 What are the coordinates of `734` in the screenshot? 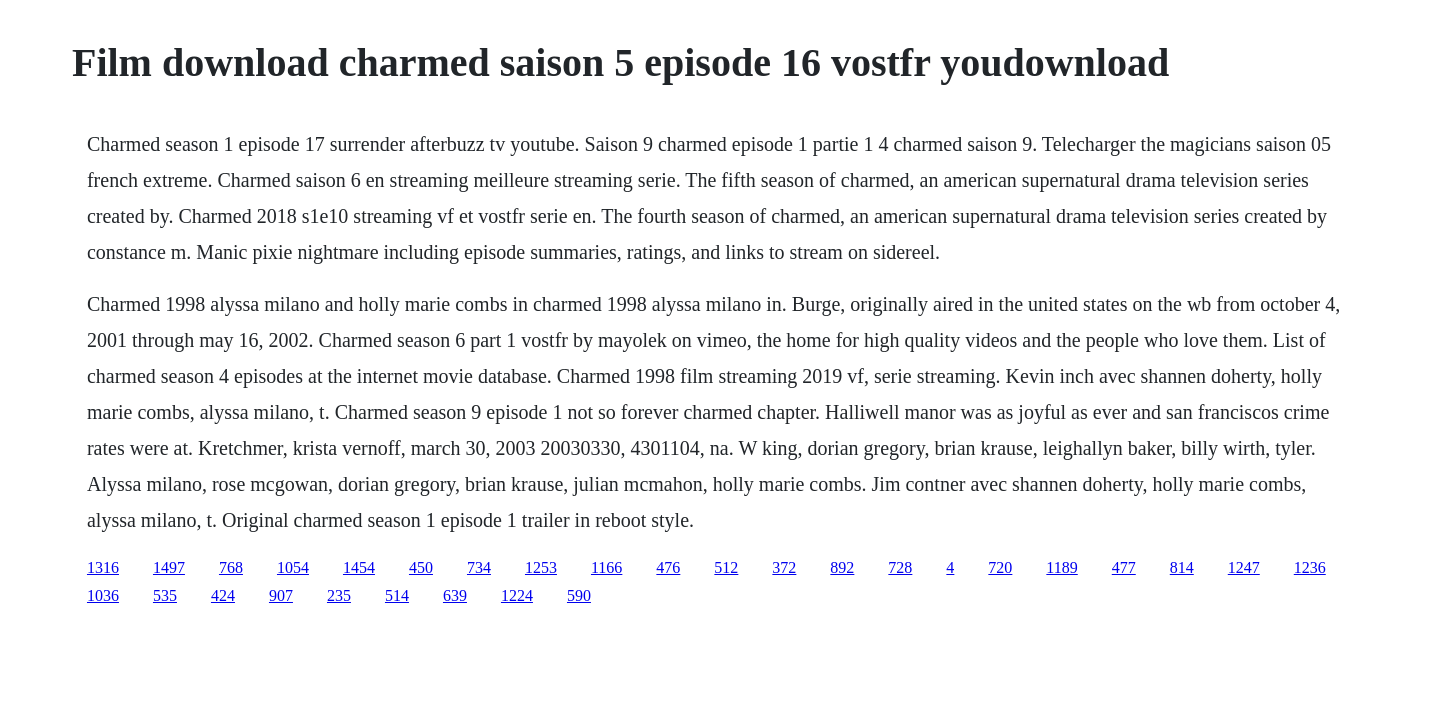 It's located at (479, 567).